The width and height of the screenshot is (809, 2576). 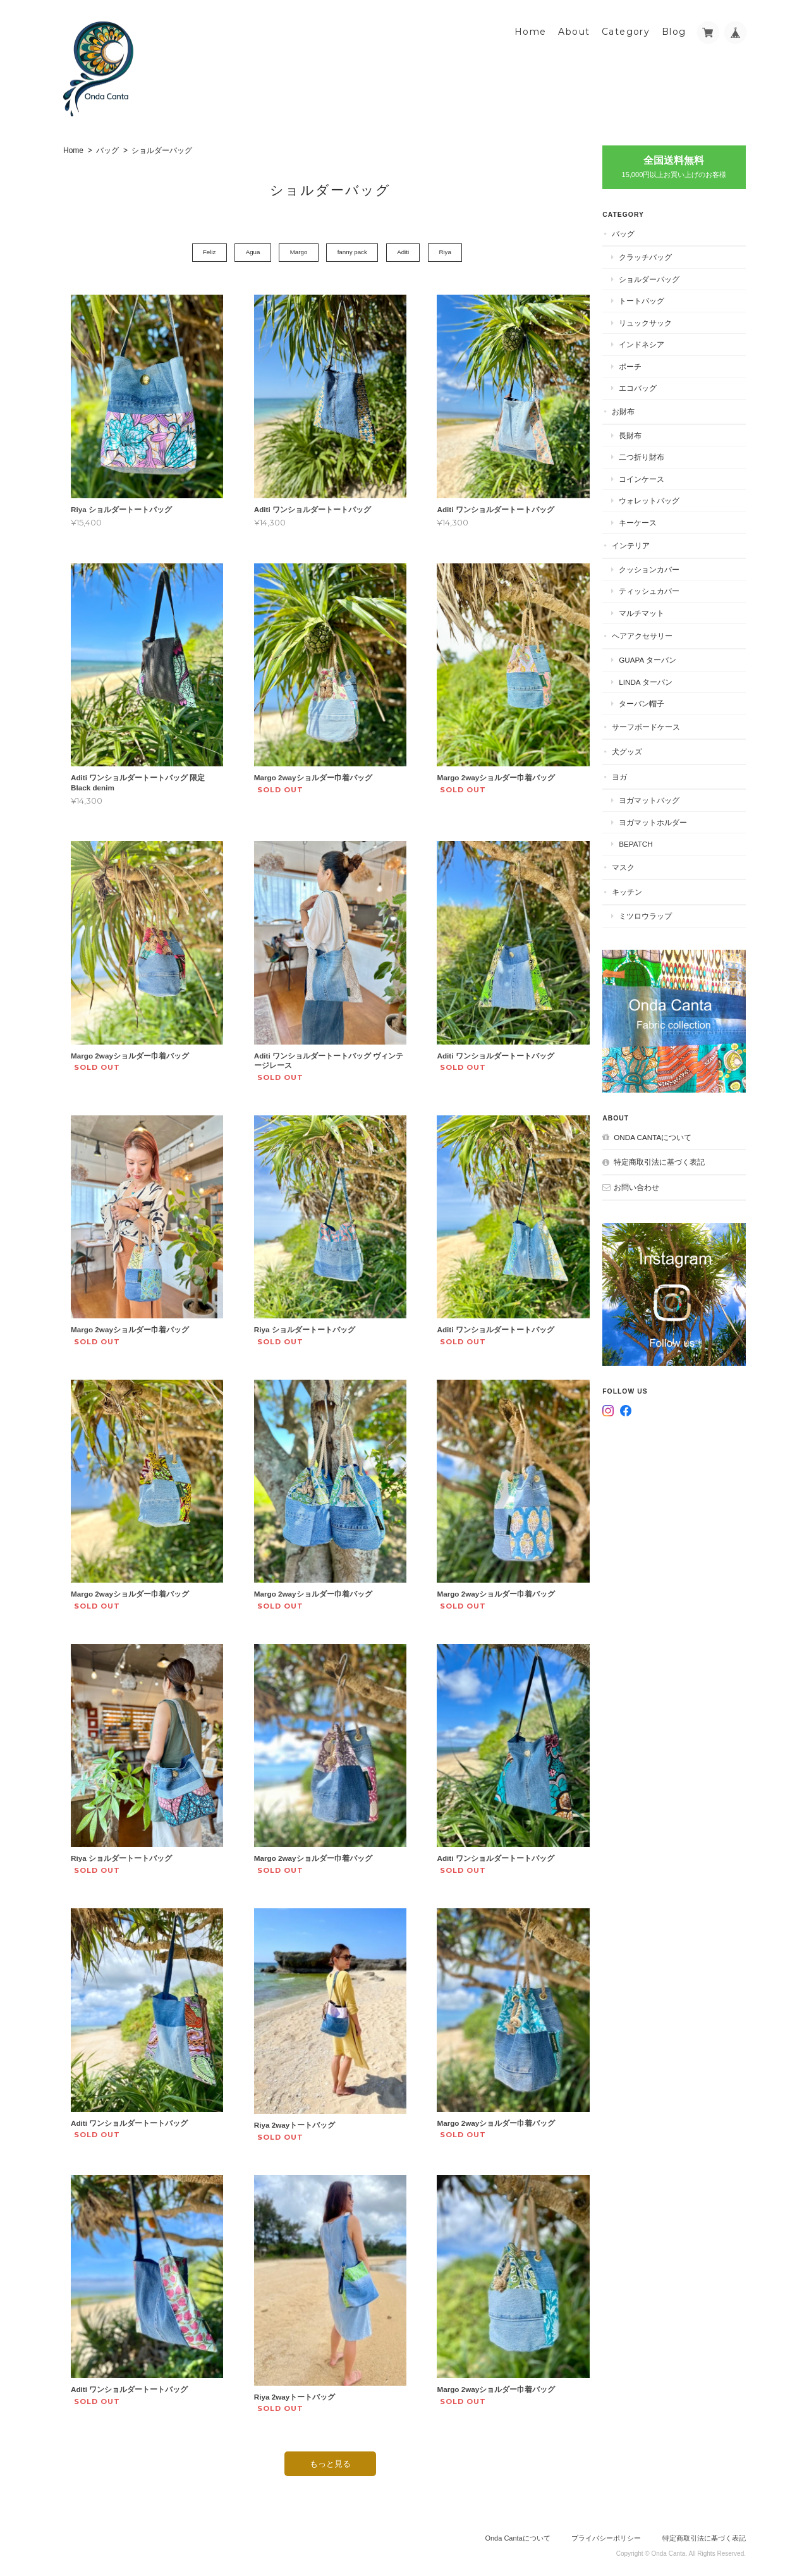 What do you see at coordinates (296, 250) in the screenshot?
I see `Margo` at bounding box center [296, 250].